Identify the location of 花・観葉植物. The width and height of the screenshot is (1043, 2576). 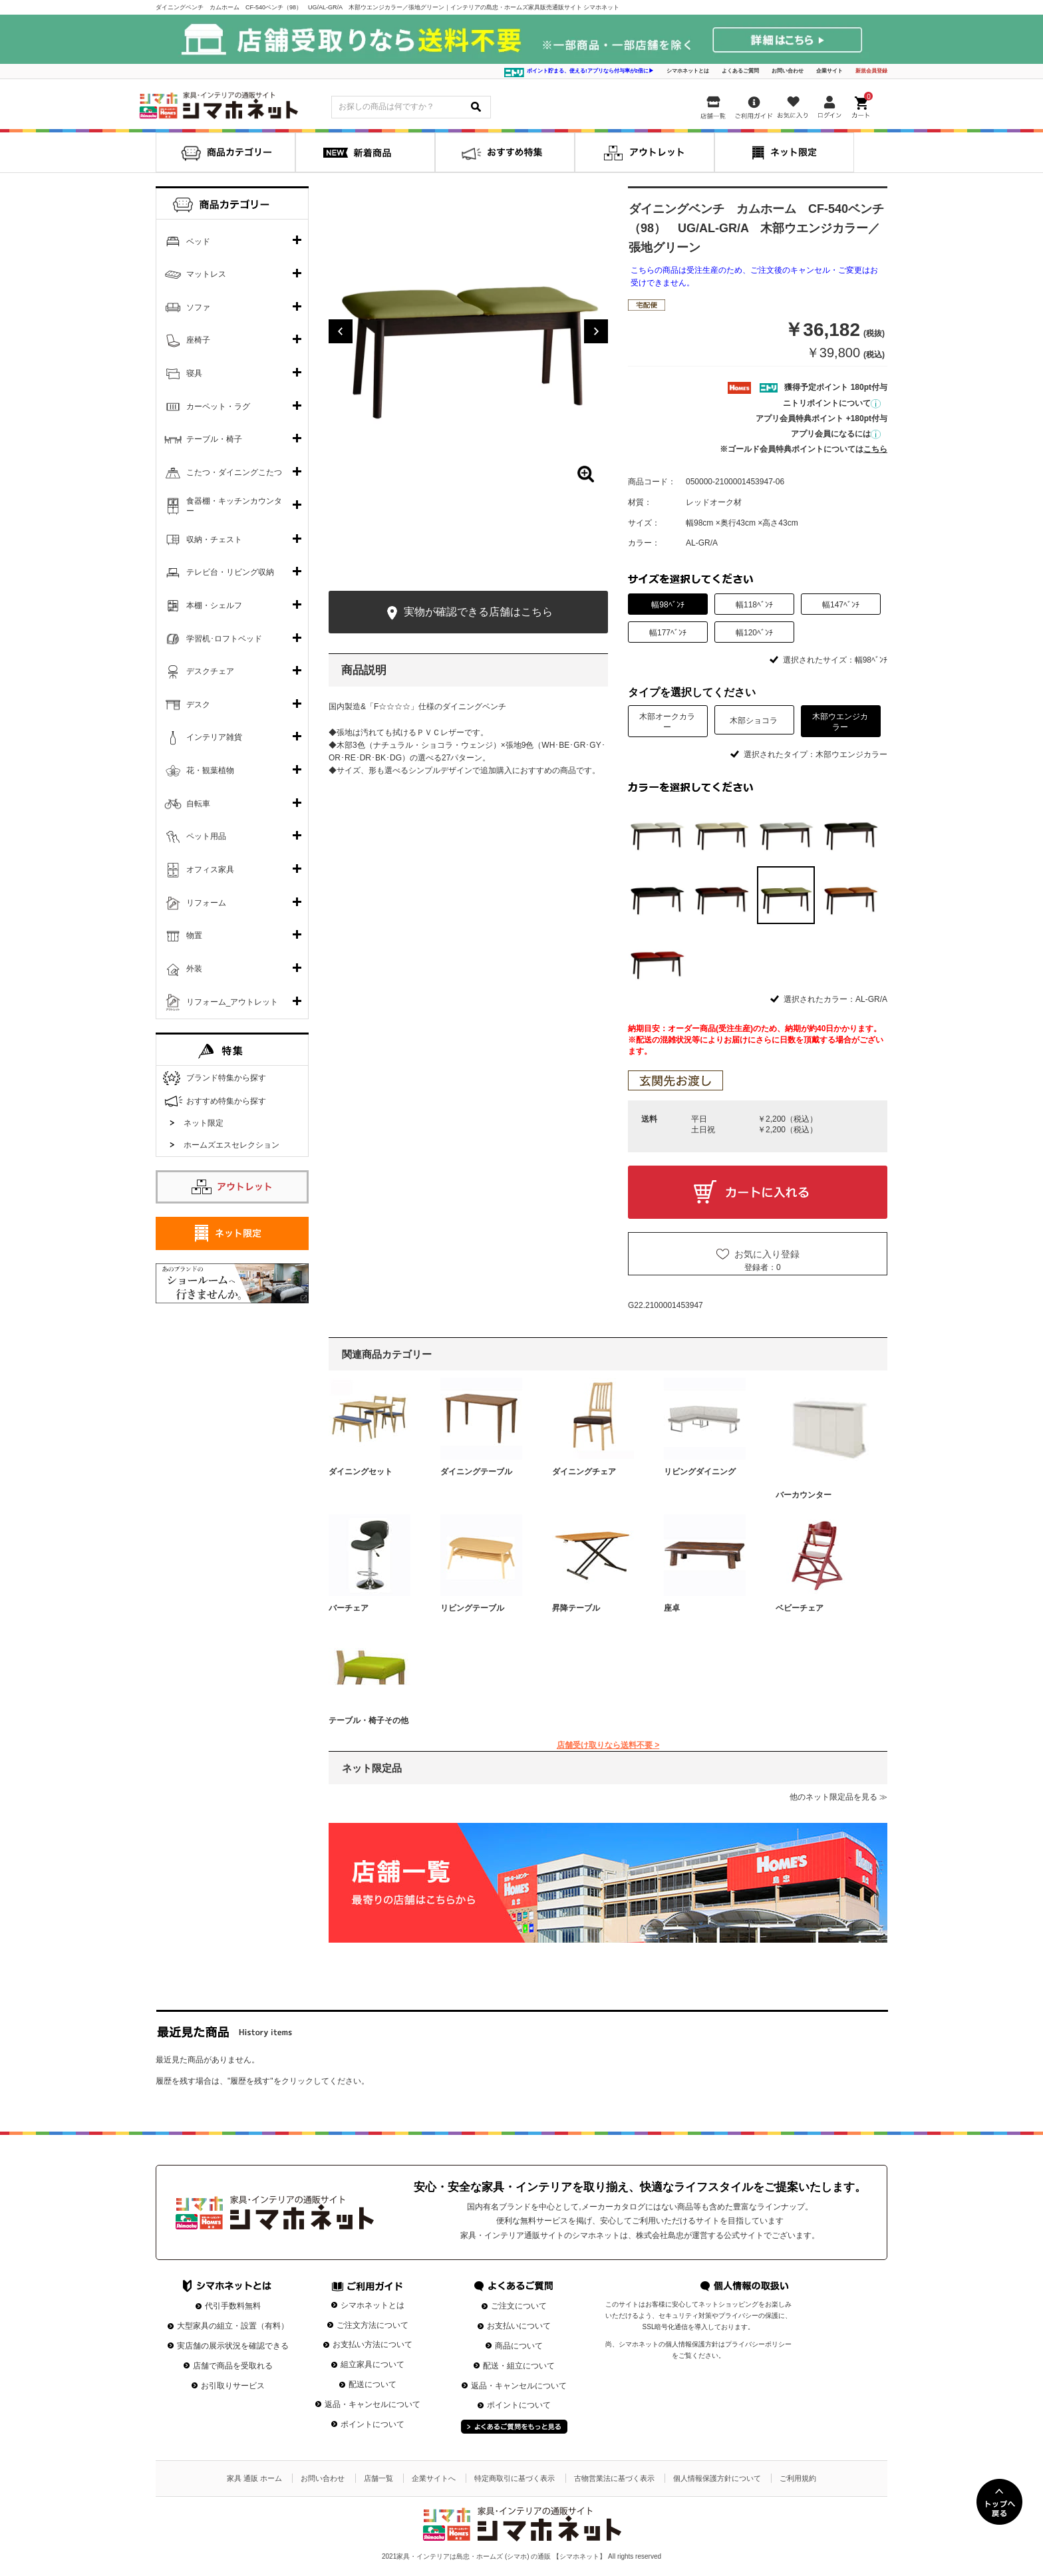
(210, 770).